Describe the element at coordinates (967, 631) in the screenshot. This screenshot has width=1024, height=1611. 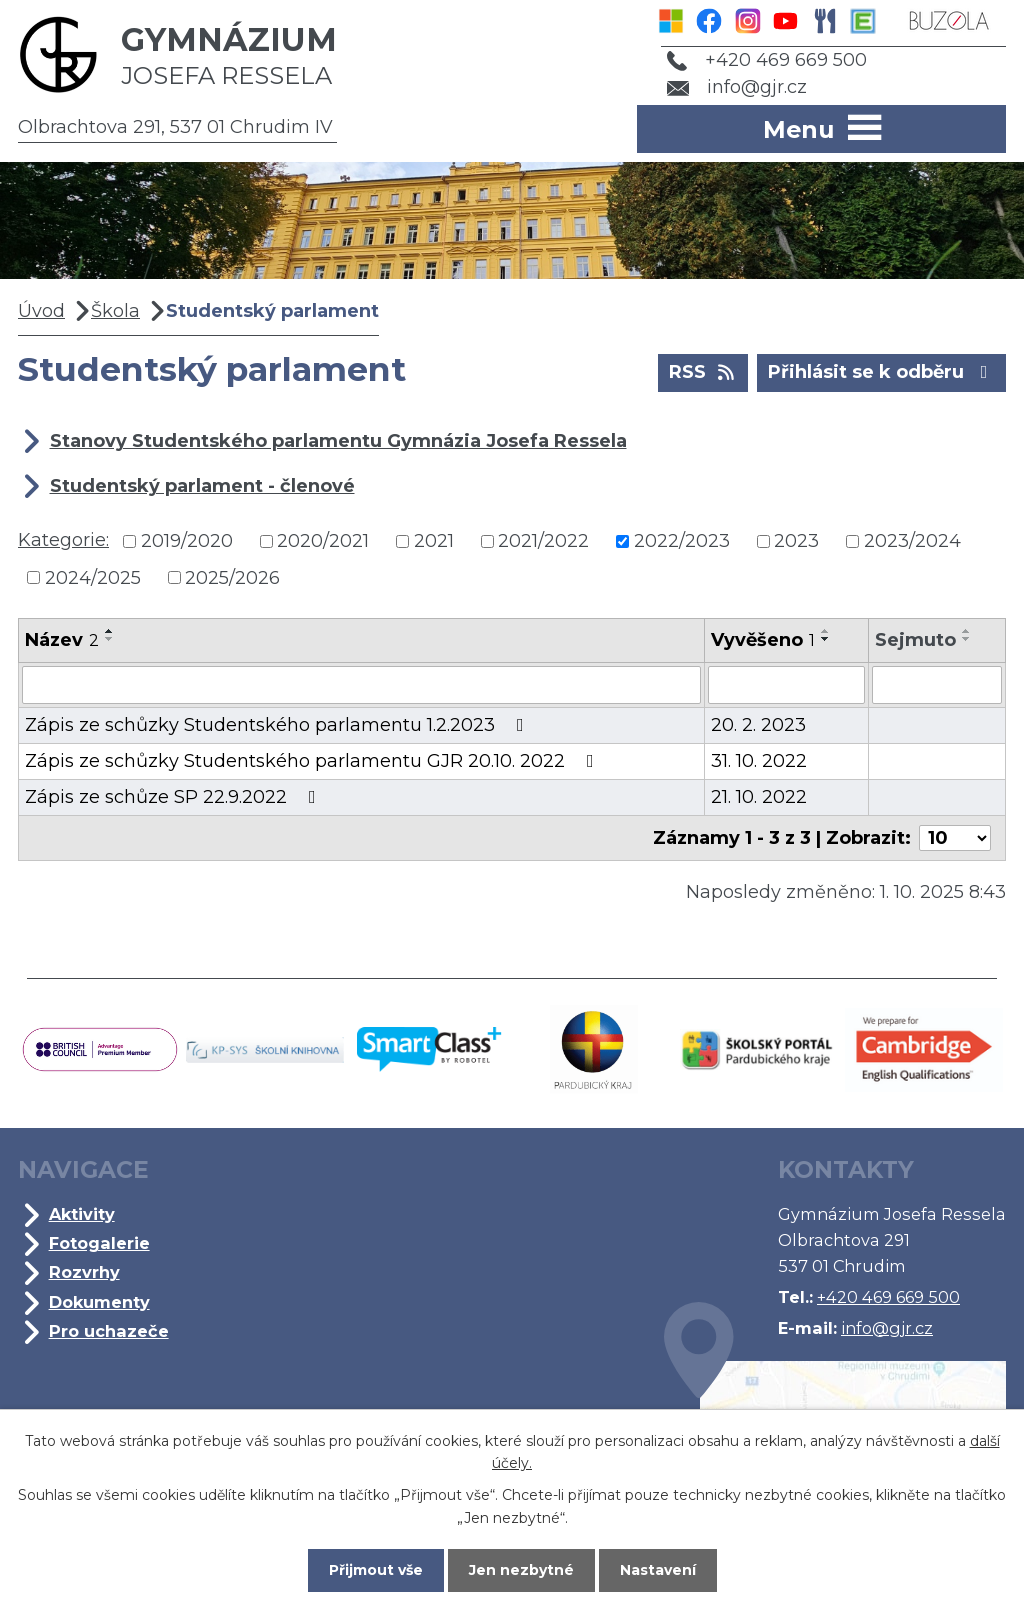
I see `[Seřadit podle Sejmuto vzestupně]` at that location.